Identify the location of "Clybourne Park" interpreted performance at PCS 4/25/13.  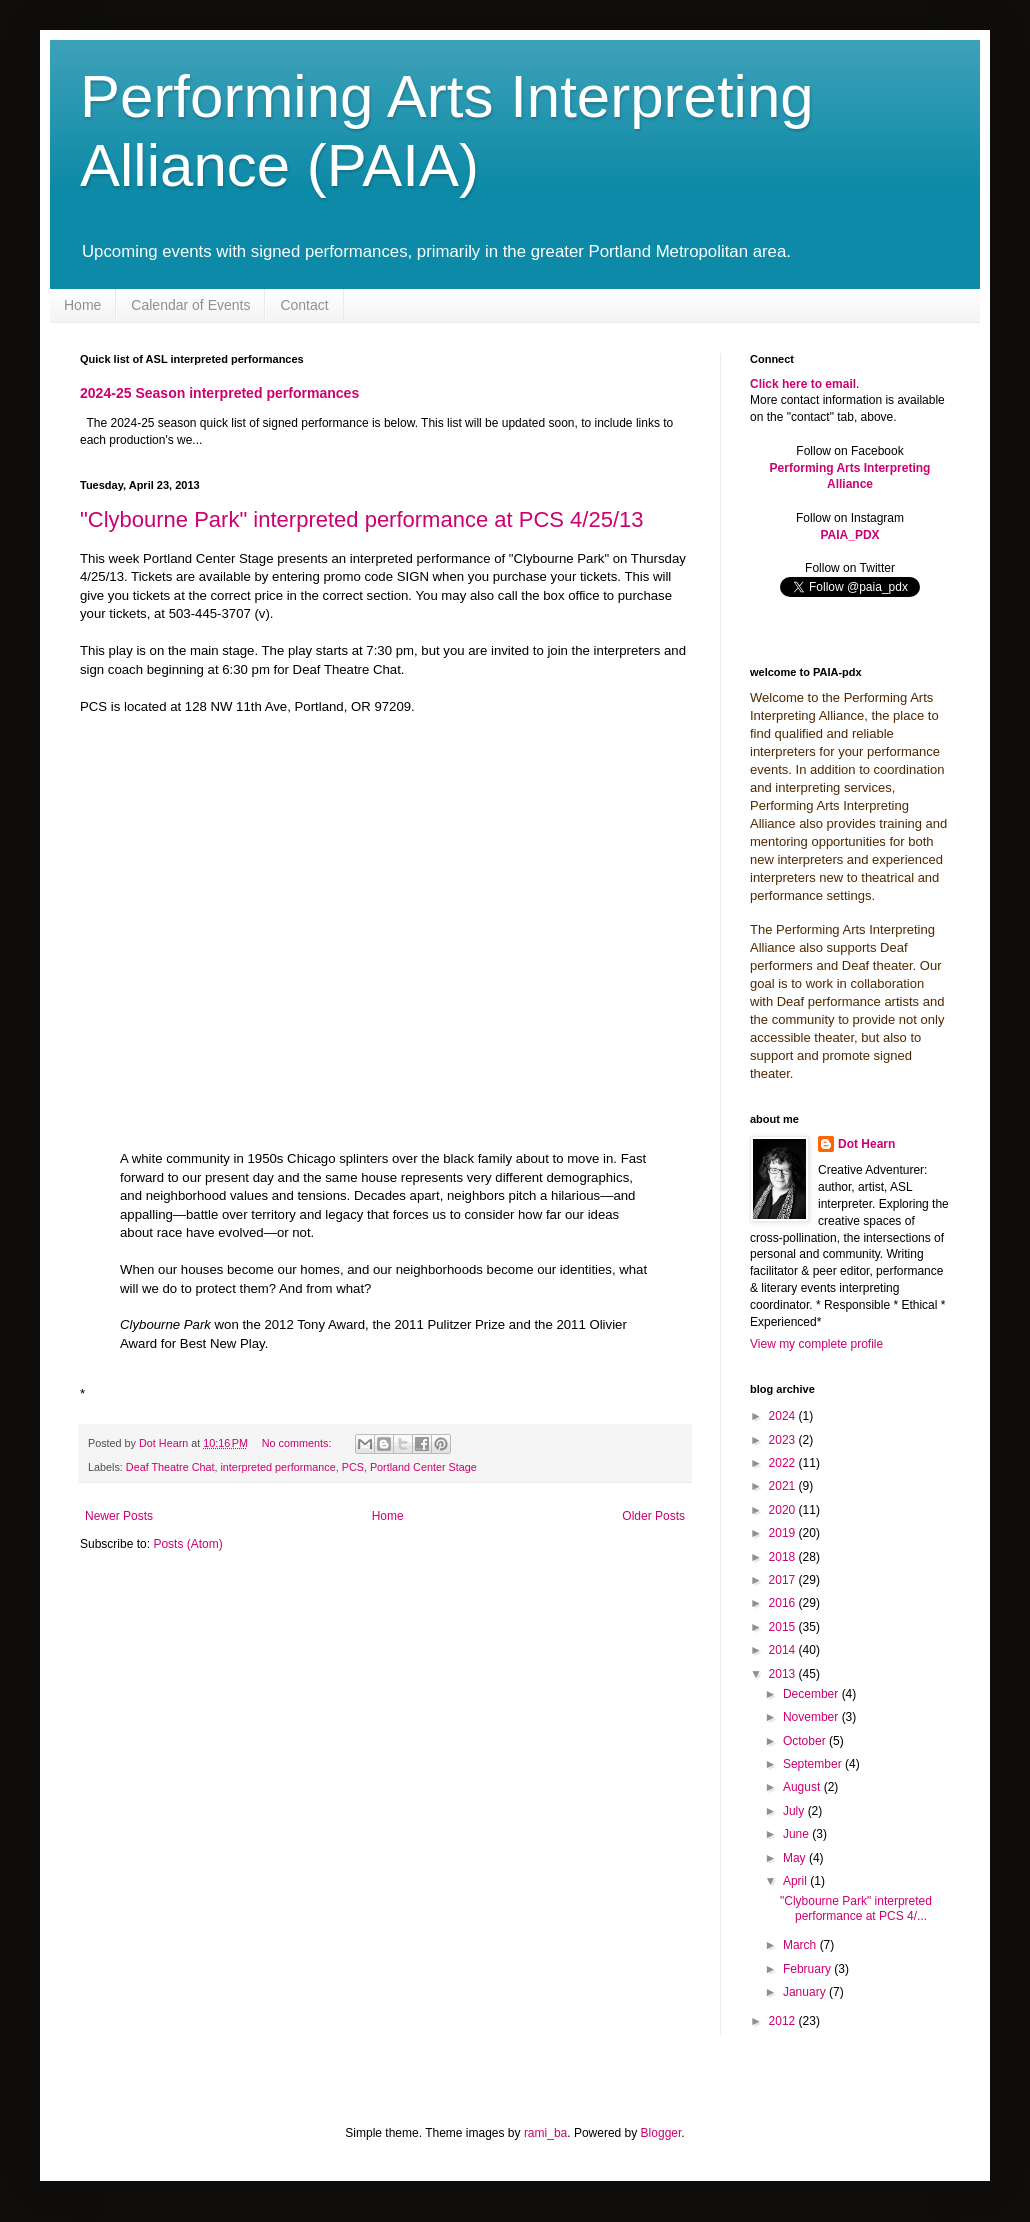
(361, 519).